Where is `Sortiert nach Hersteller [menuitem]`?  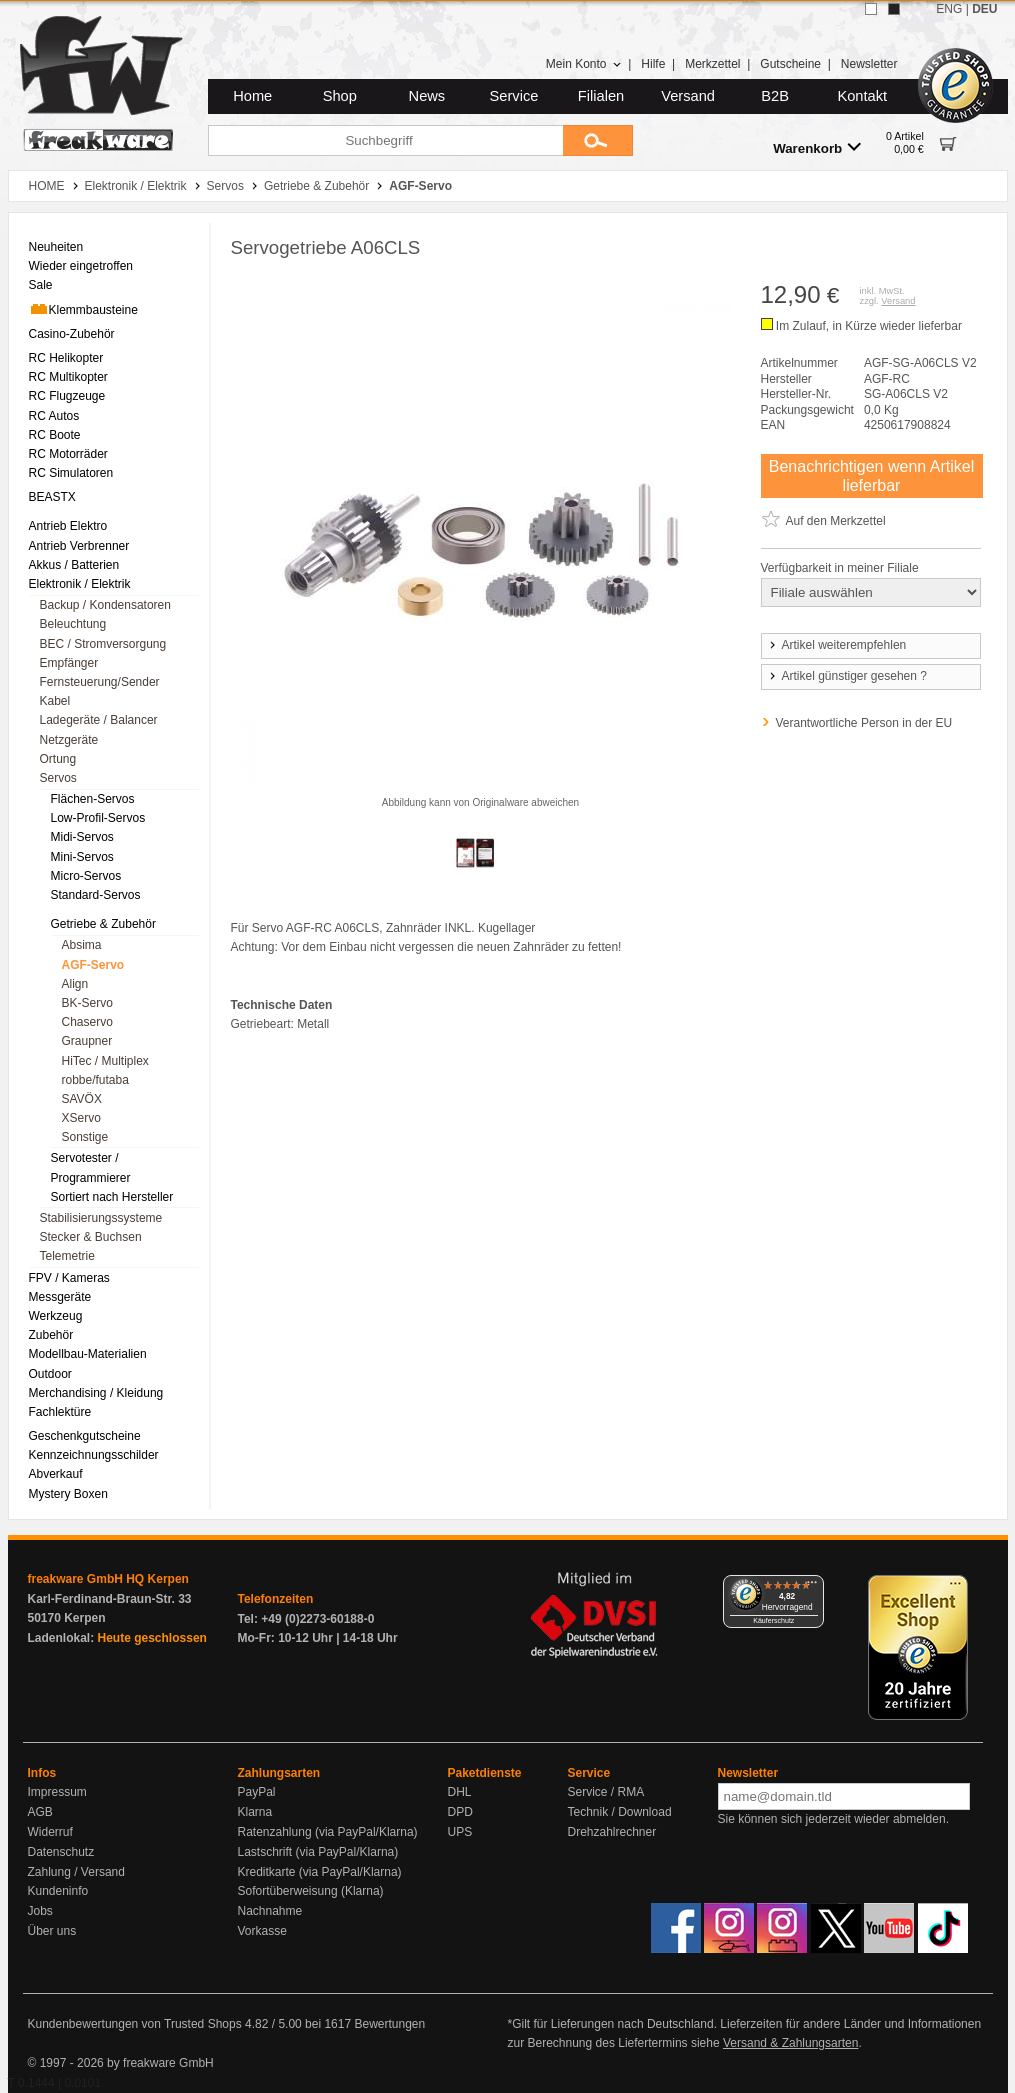
Sortiert nach Hersteller [menuitem] is located at coordinates (112, 1197).